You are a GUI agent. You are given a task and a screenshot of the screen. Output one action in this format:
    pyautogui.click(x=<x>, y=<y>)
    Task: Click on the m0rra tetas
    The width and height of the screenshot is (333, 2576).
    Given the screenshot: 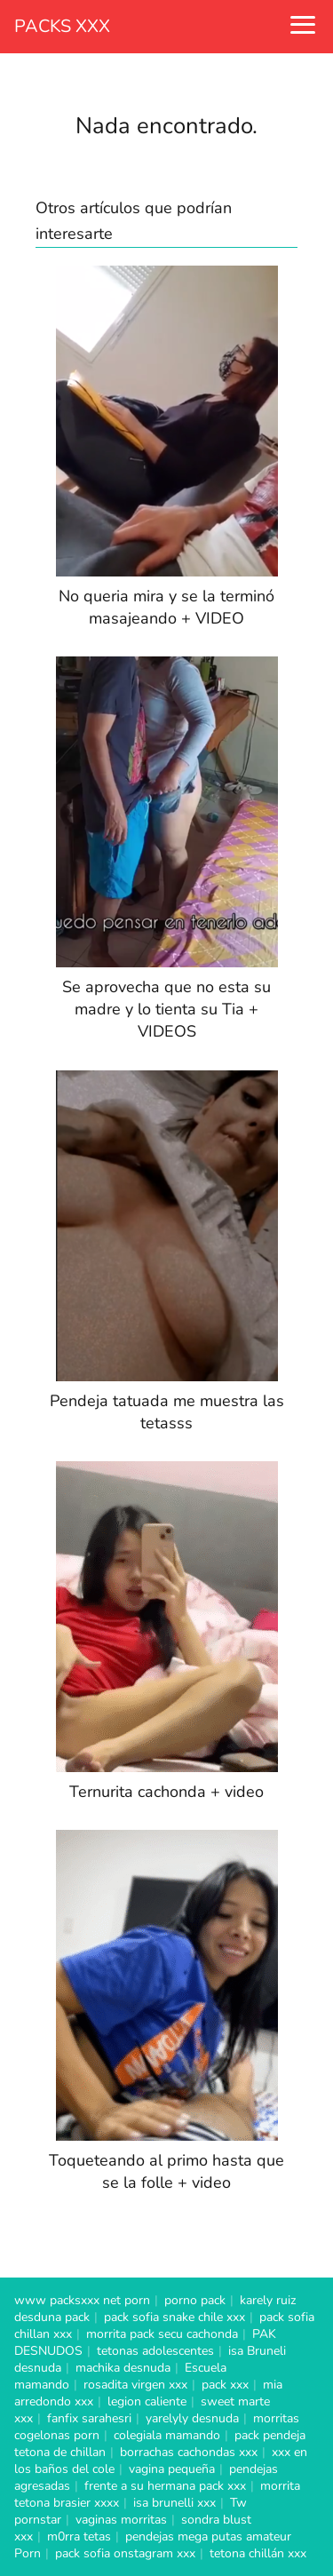 What is the action you would take?
    pyautogui.click(x=79, y=2536)
    